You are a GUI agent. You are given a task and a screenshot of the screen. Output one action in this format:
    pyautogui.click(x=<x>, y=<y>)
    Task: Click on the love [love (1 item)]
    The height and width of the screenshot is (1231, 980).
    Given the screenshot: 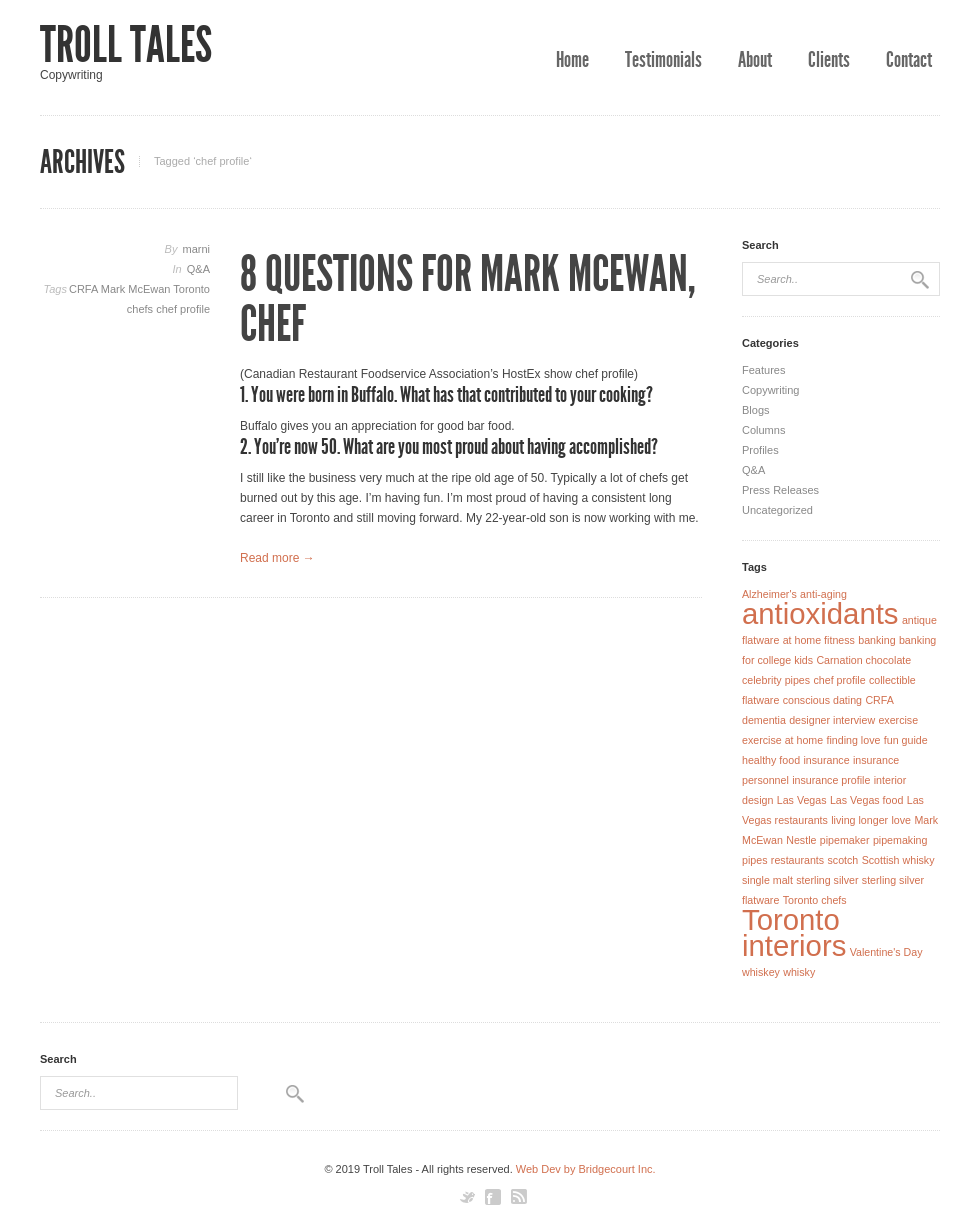 What is the action you would take?
    pyautogui.click(x=901, y=820)
    